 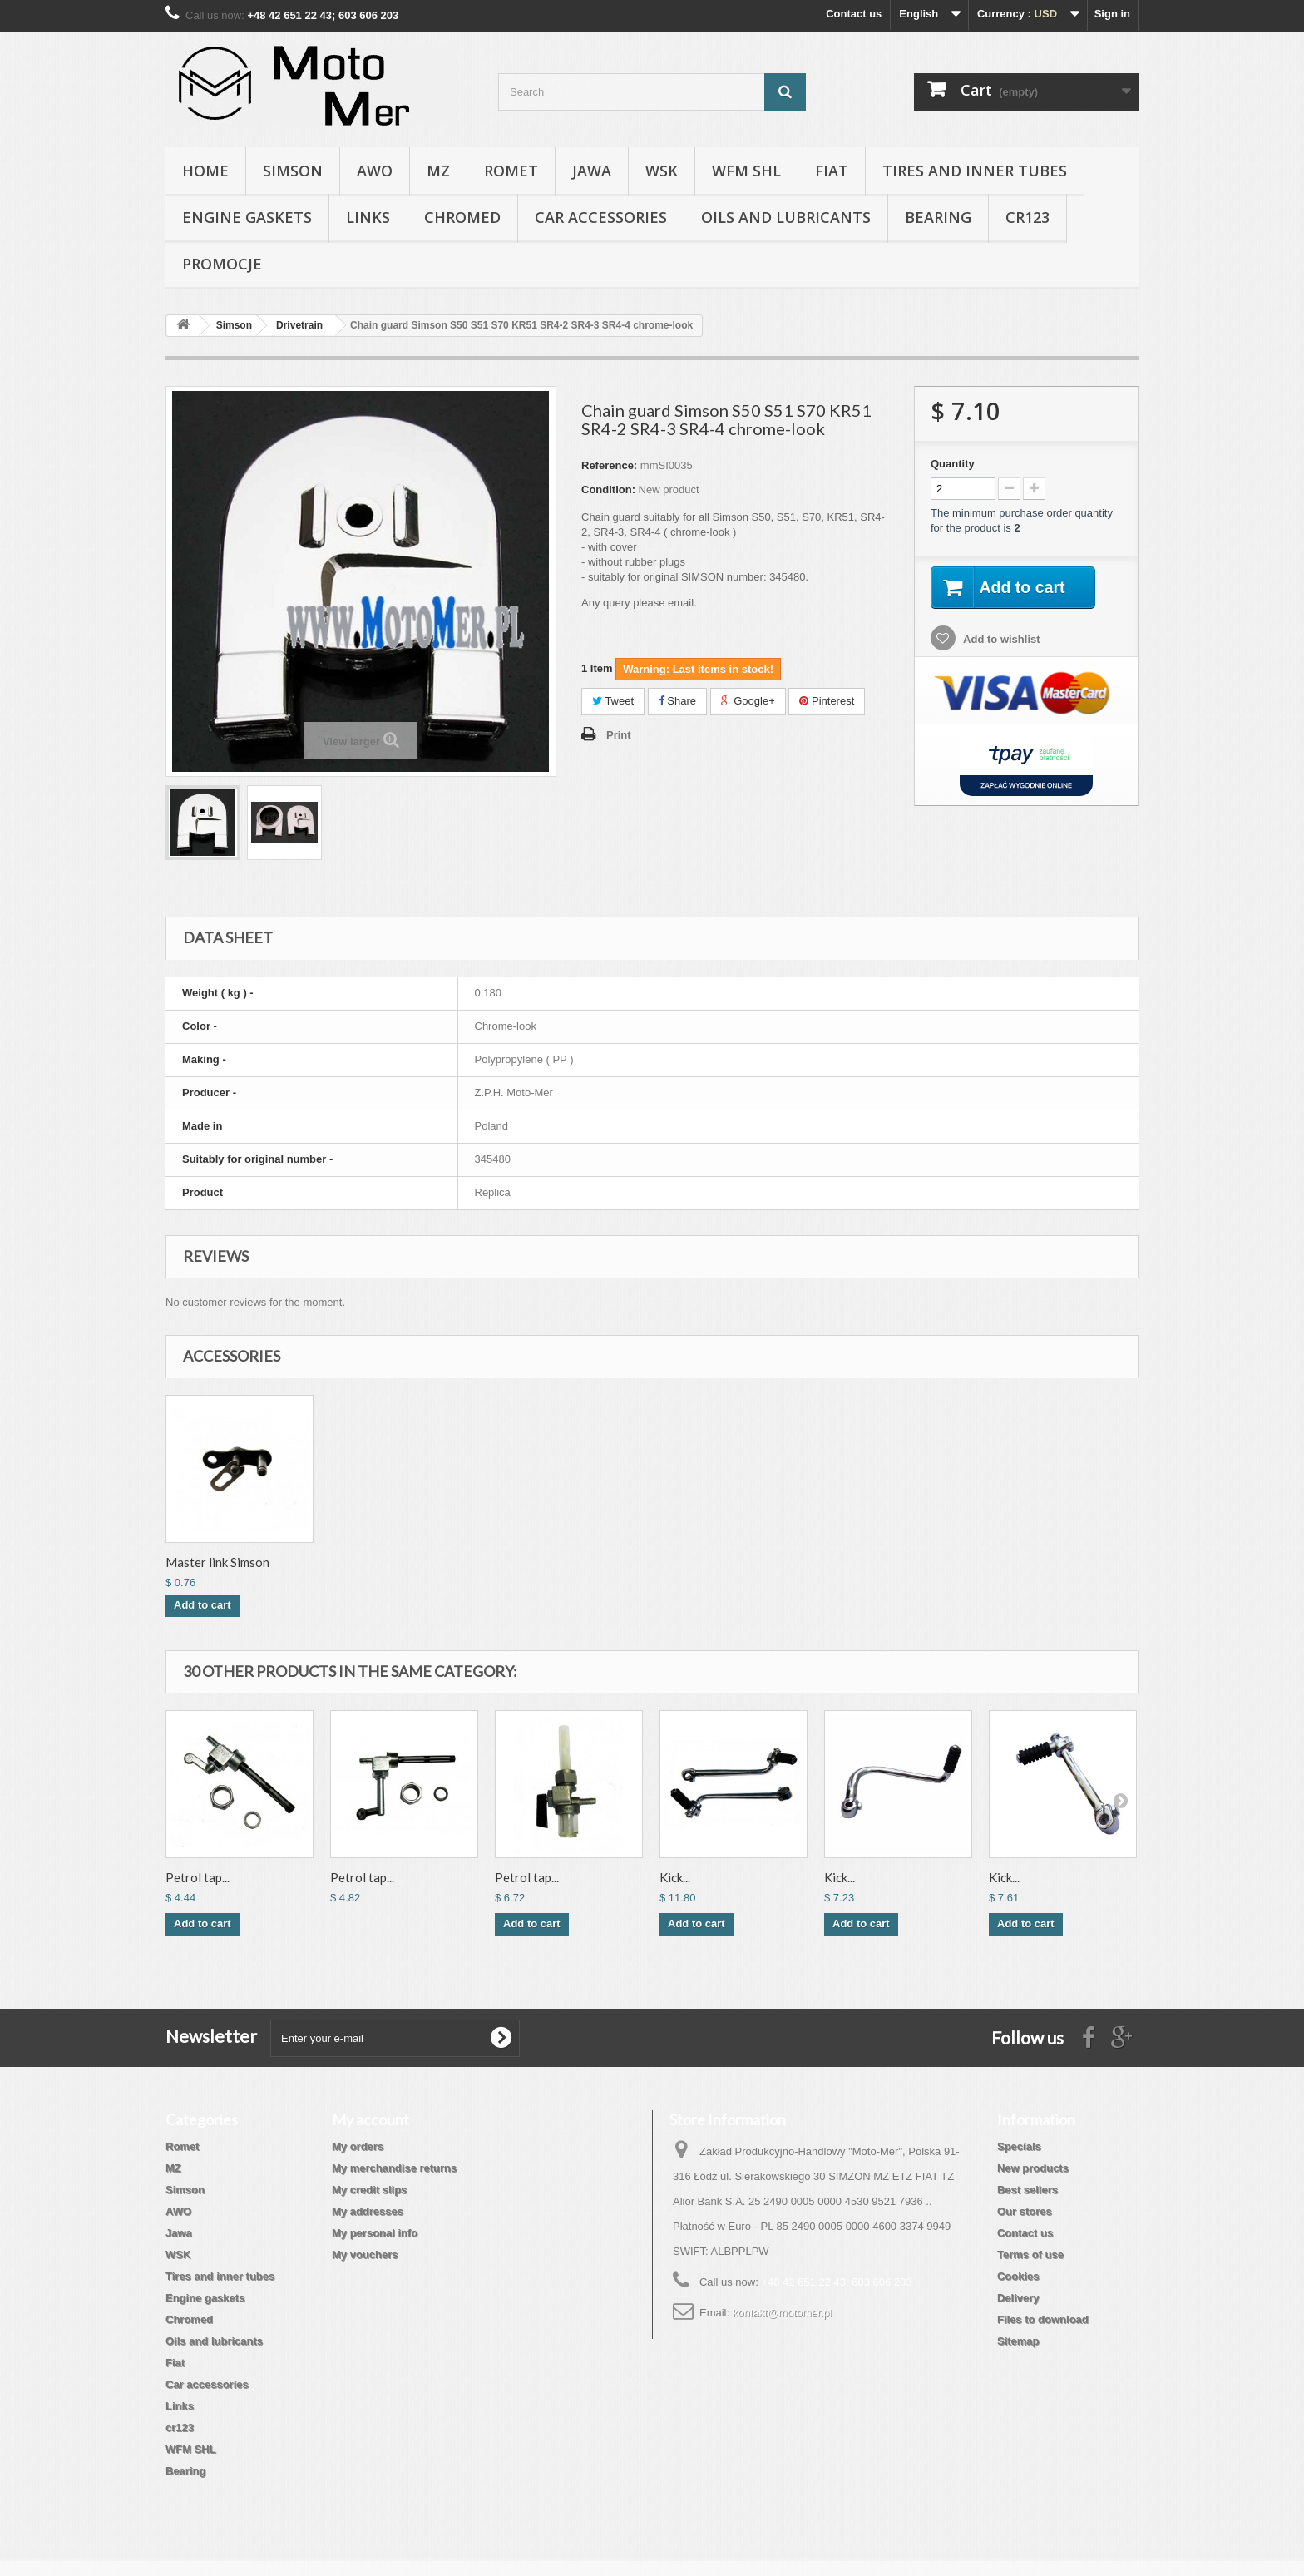 What do you see at coordinates (293, 170) in the screenshot?
I see `Simson` at bounding box center [293, 170].